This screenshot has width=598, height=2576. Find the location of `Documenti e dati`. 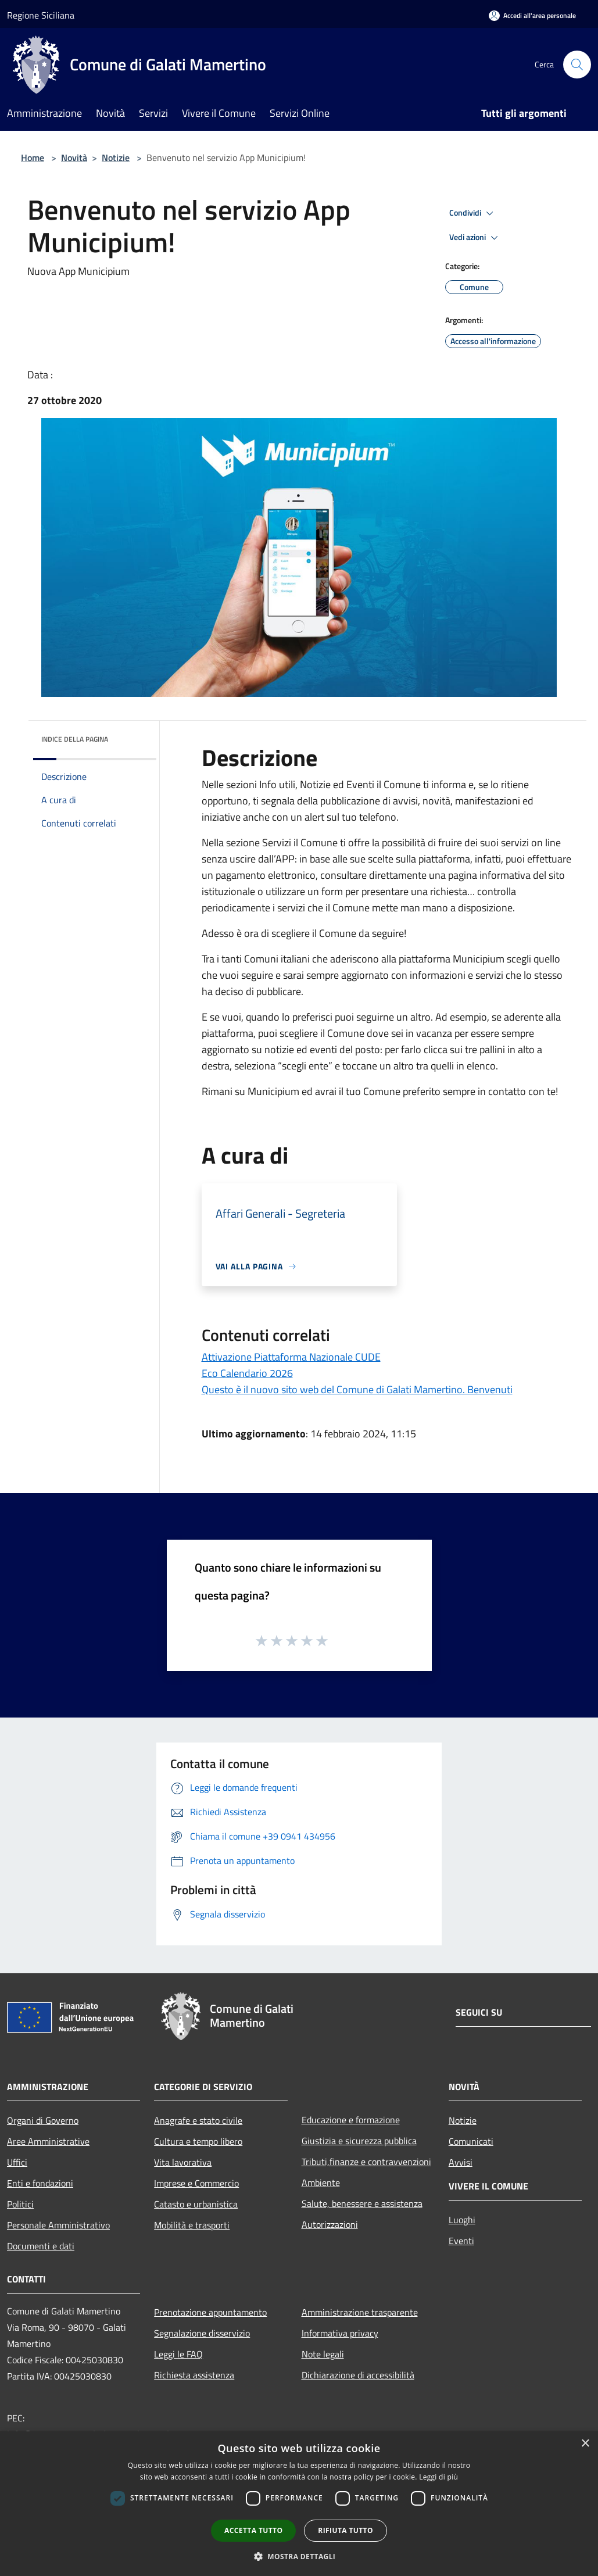

Documenti e dati is located at coordinates (40, 2246).